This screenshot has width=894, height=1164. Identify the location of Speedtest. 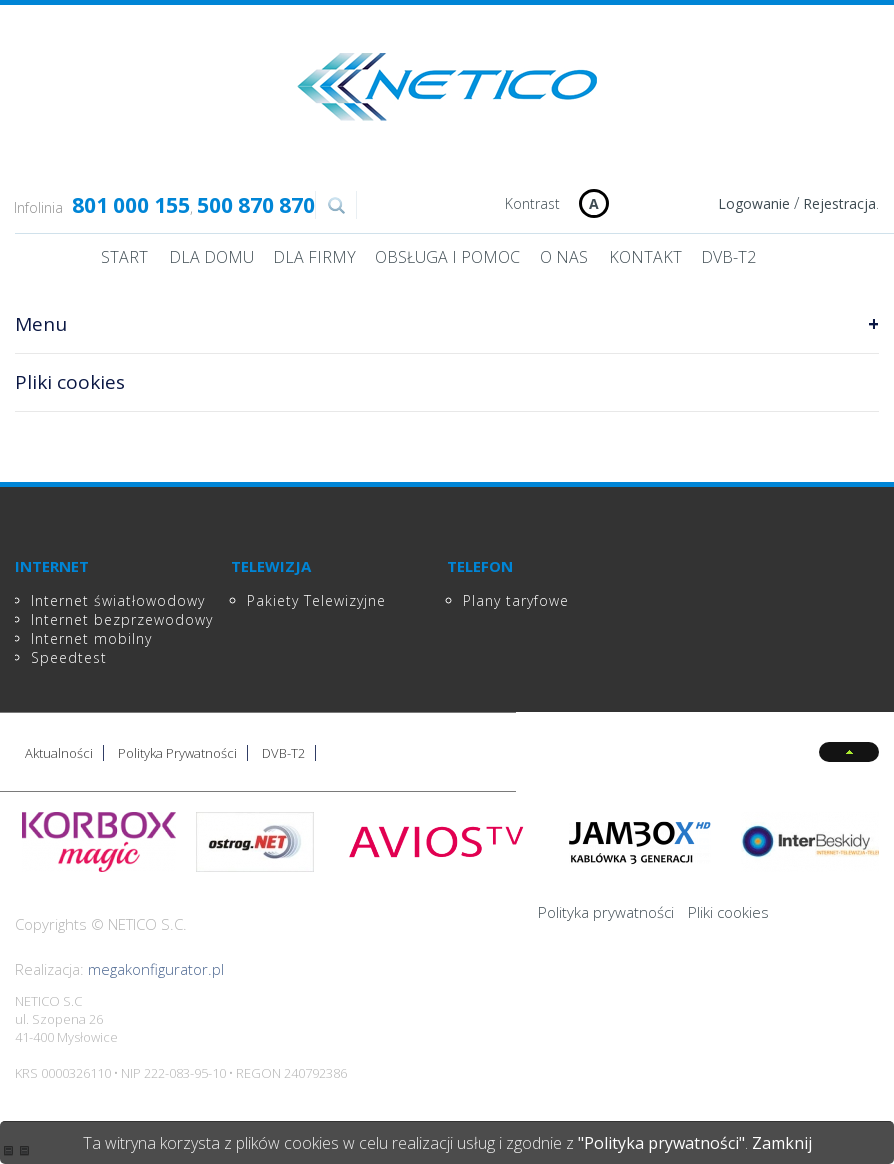
(69, 657).